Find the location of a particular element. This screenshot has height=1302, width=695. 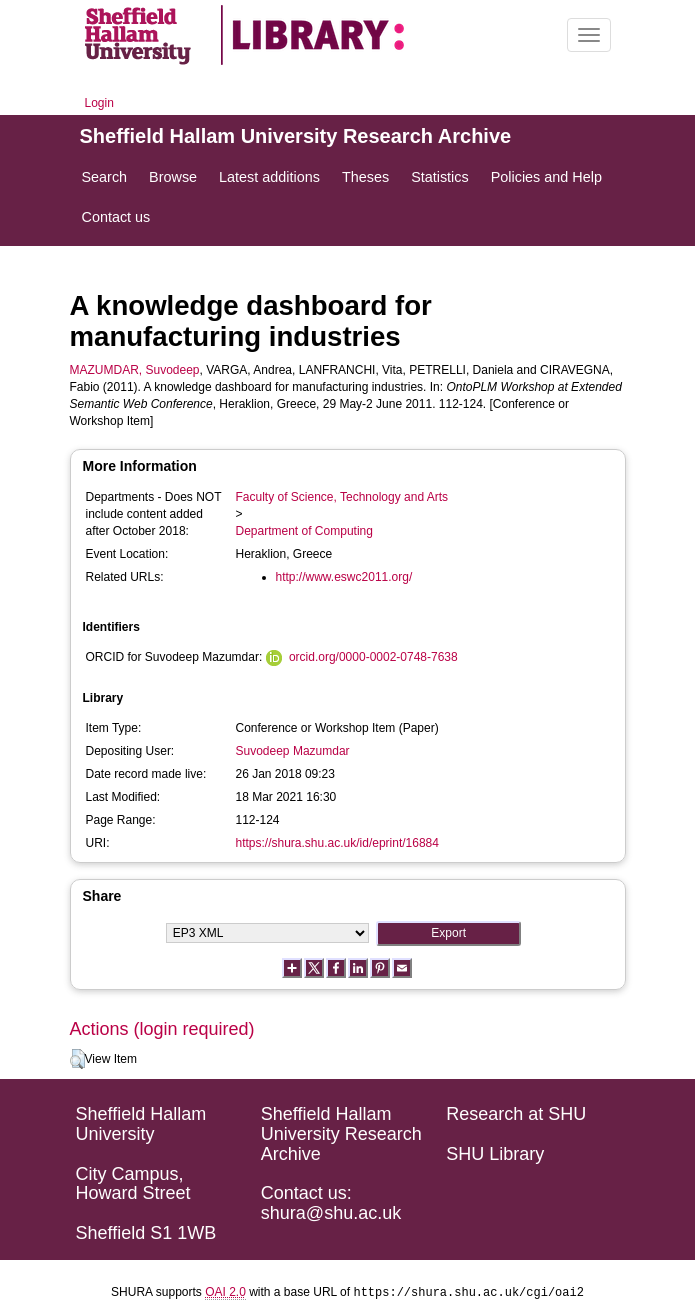

orcid.org/0000-0002-0748-7638 is located at coordinates (373, 657).